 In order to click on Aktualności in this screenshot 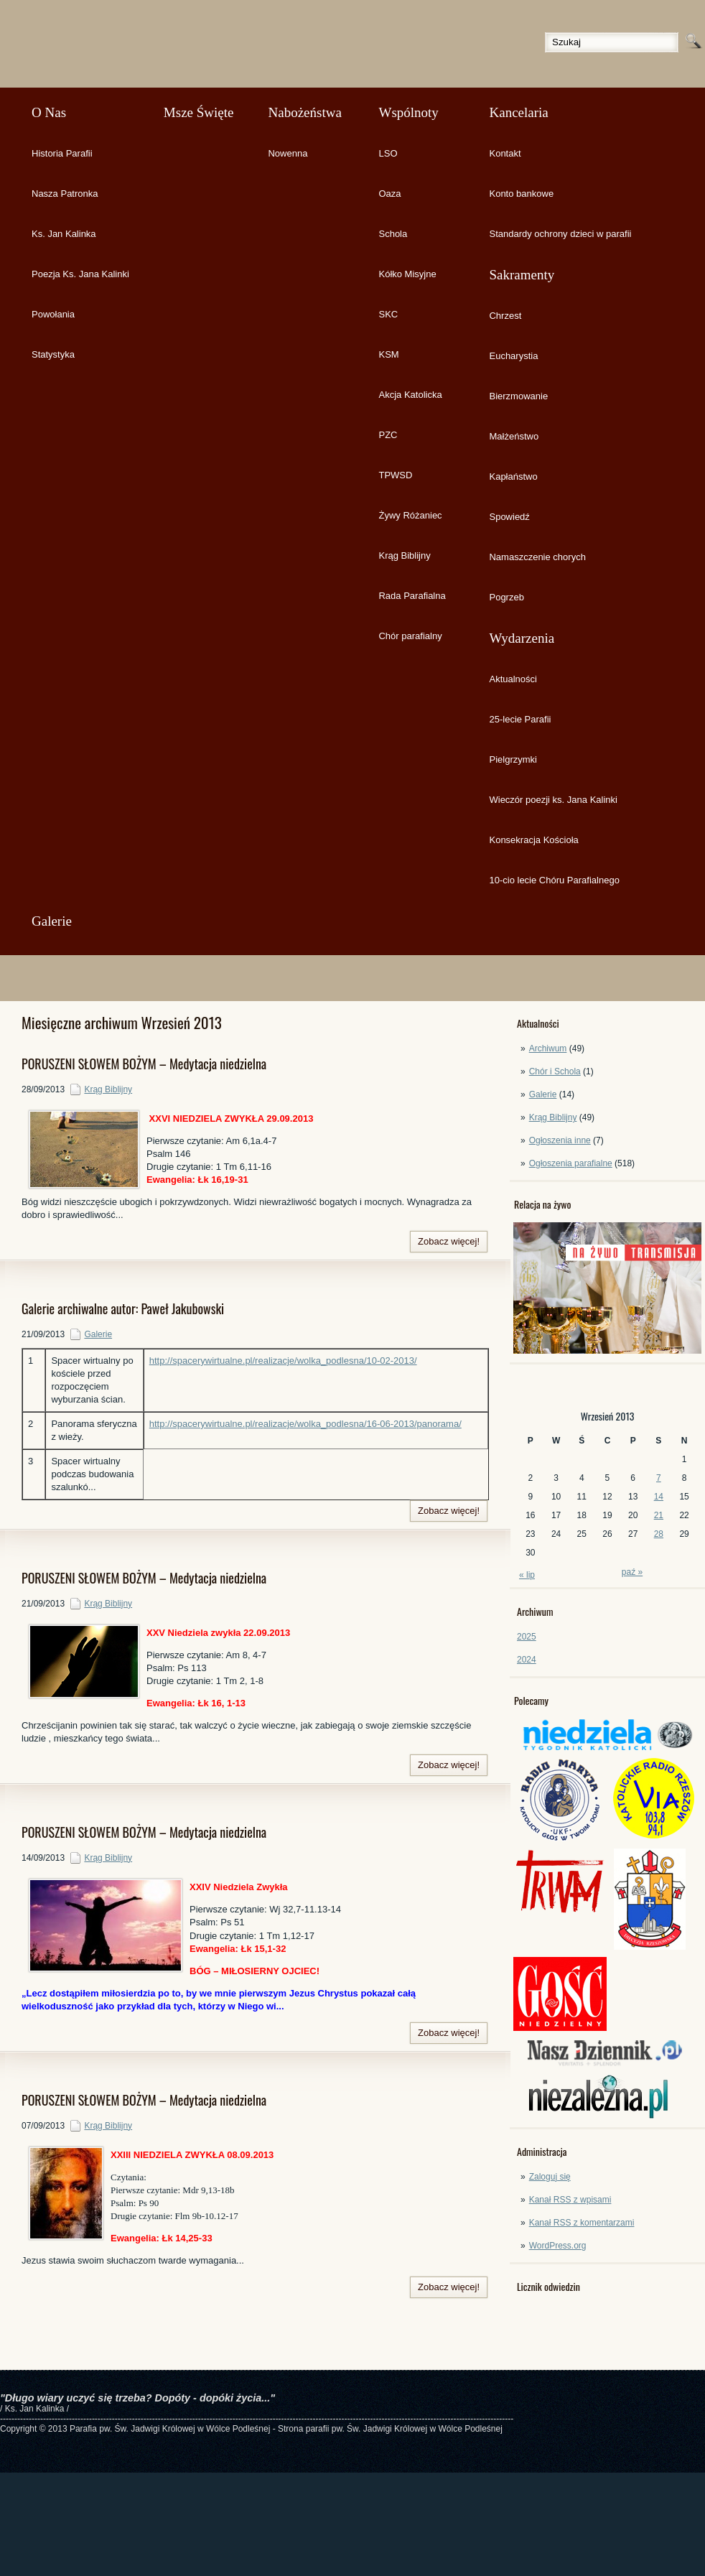, I will do `click(512, 679)`.